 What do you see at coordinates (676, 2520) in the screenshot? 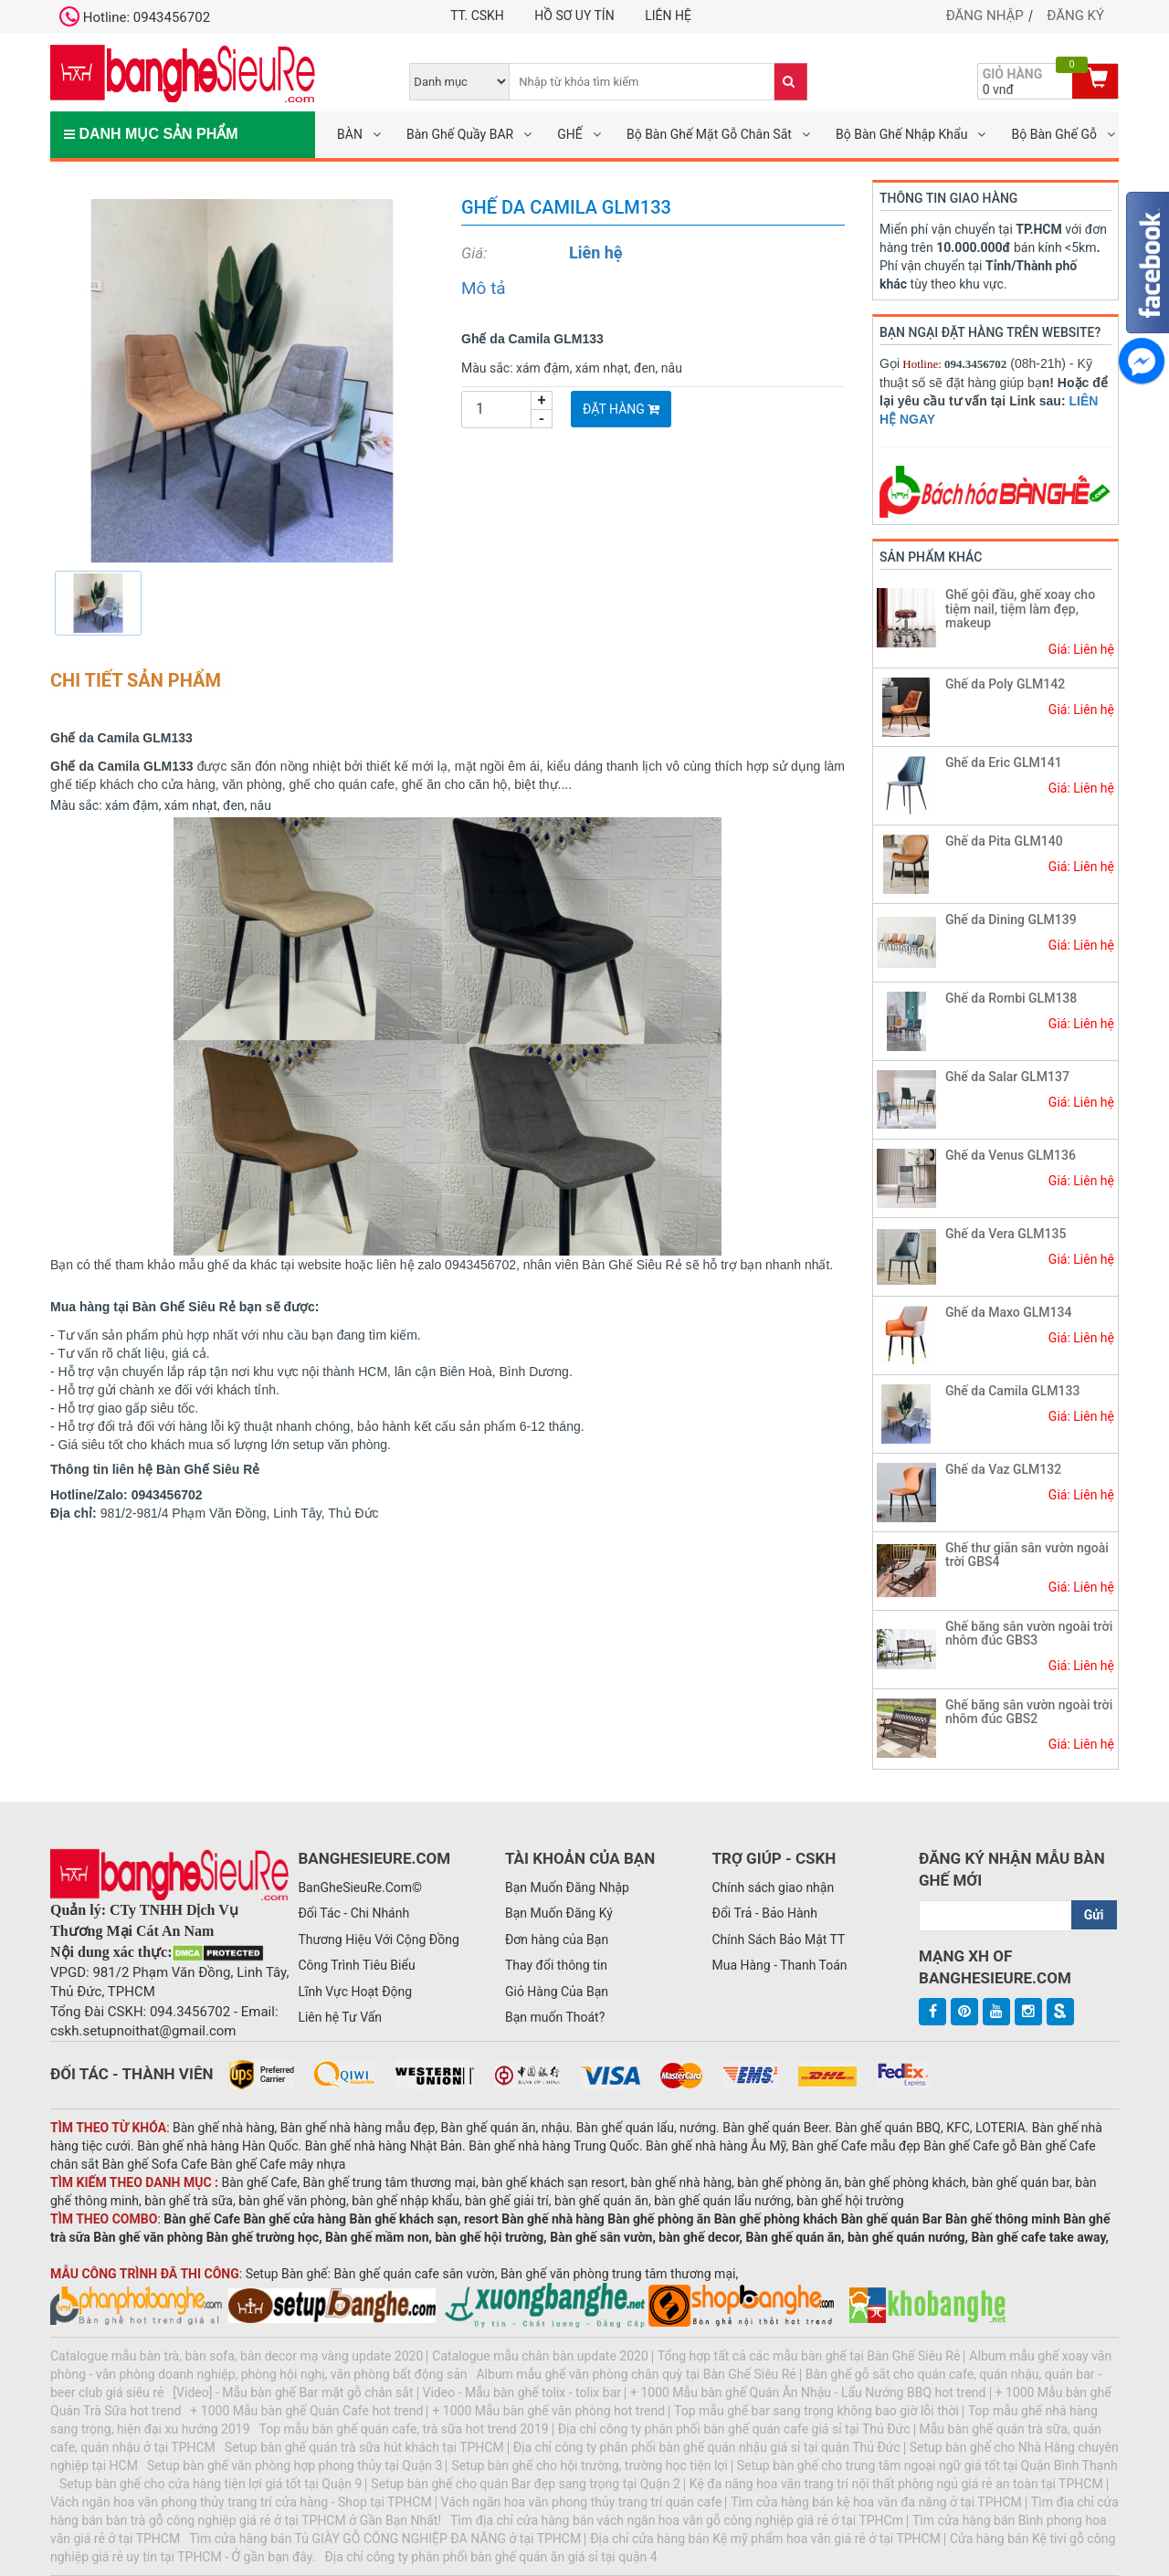
I see `Tìm địa chỉ cửa hàng bán vách ngăn hoa văn gỗ công nghiệp giá rẻ ở tại TPHCm` at bounding box center [676, 2520].